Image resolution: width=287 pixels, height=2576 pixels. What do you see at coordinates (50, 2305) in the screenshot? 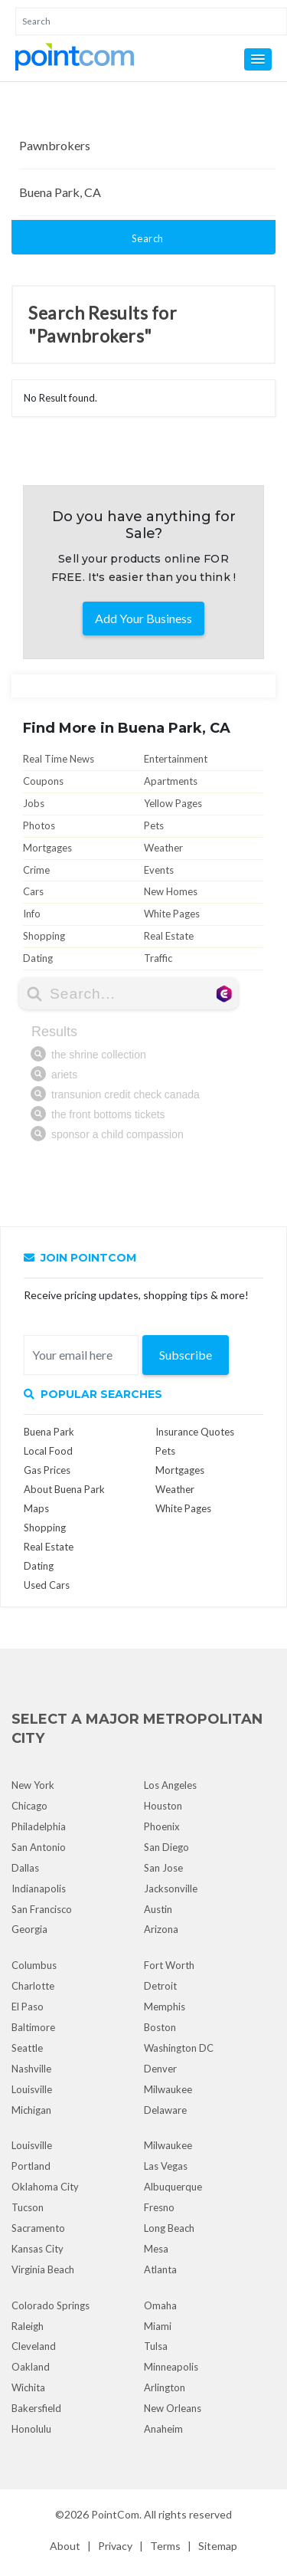
I see `Colorado Springs` at bounding box center [50, 2305].